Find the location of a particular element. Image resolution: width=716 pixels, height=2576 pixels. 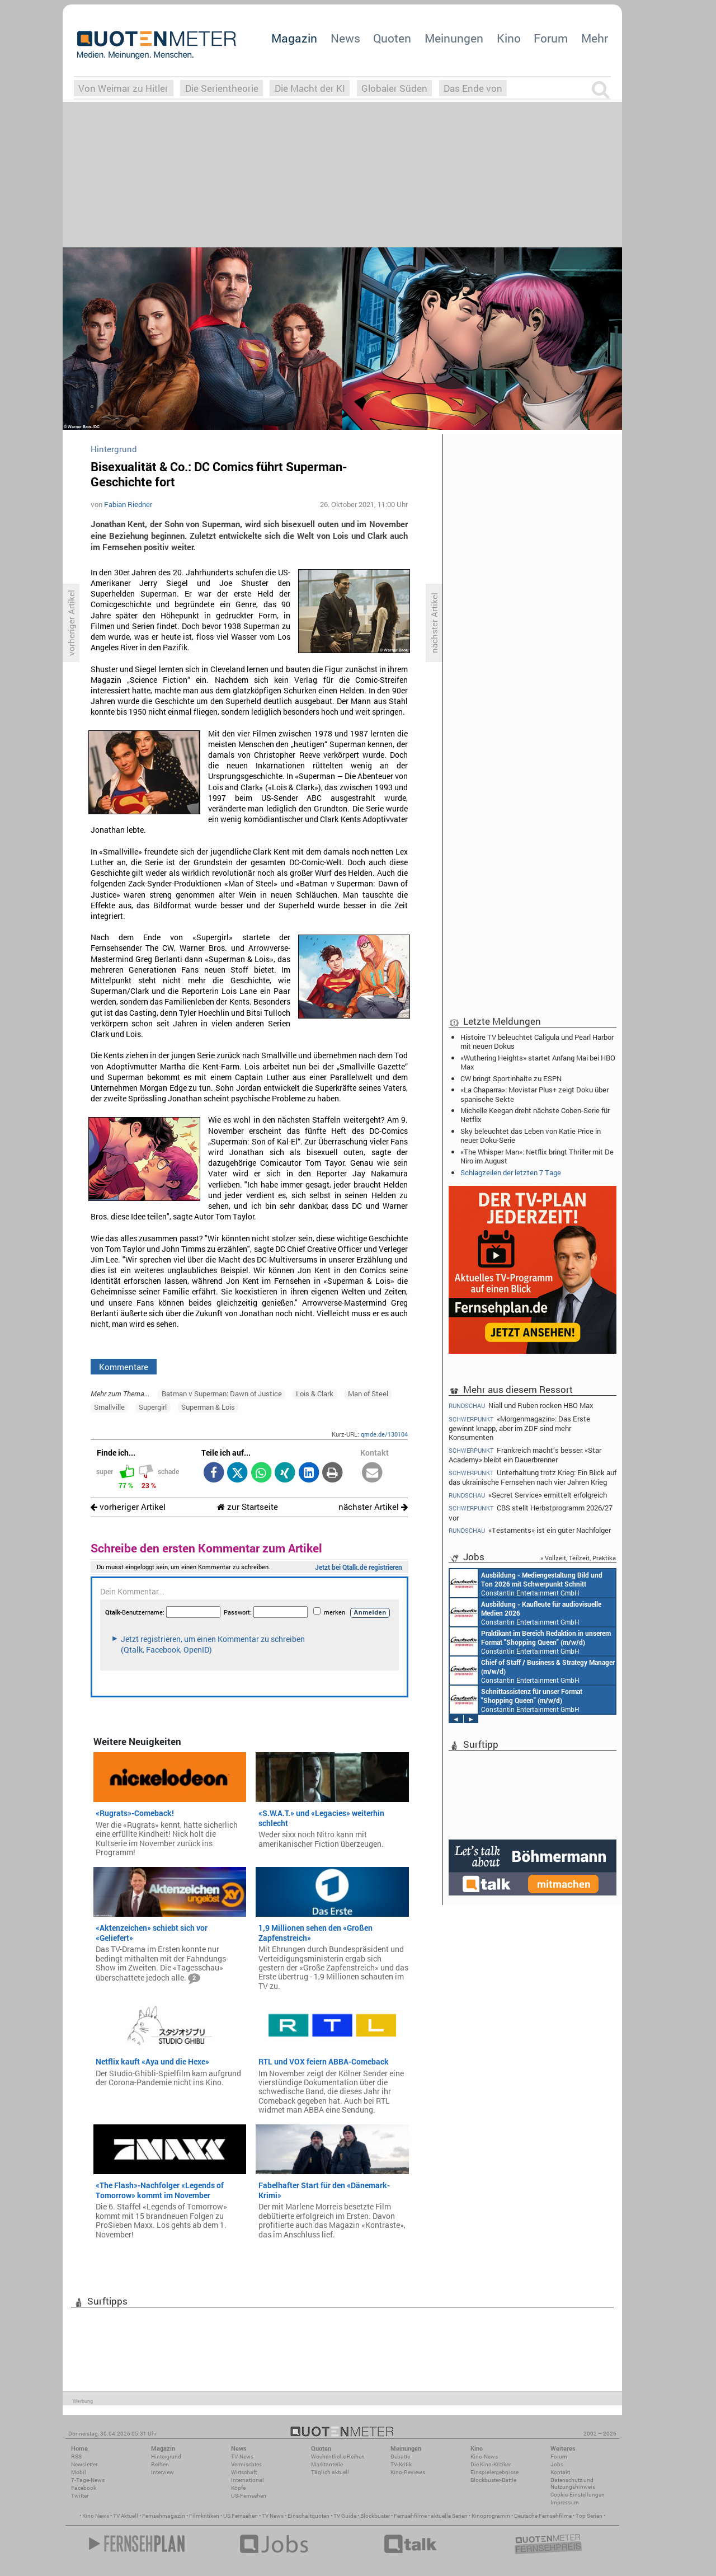

Globaler Süden is located at coordinates (394, 88).